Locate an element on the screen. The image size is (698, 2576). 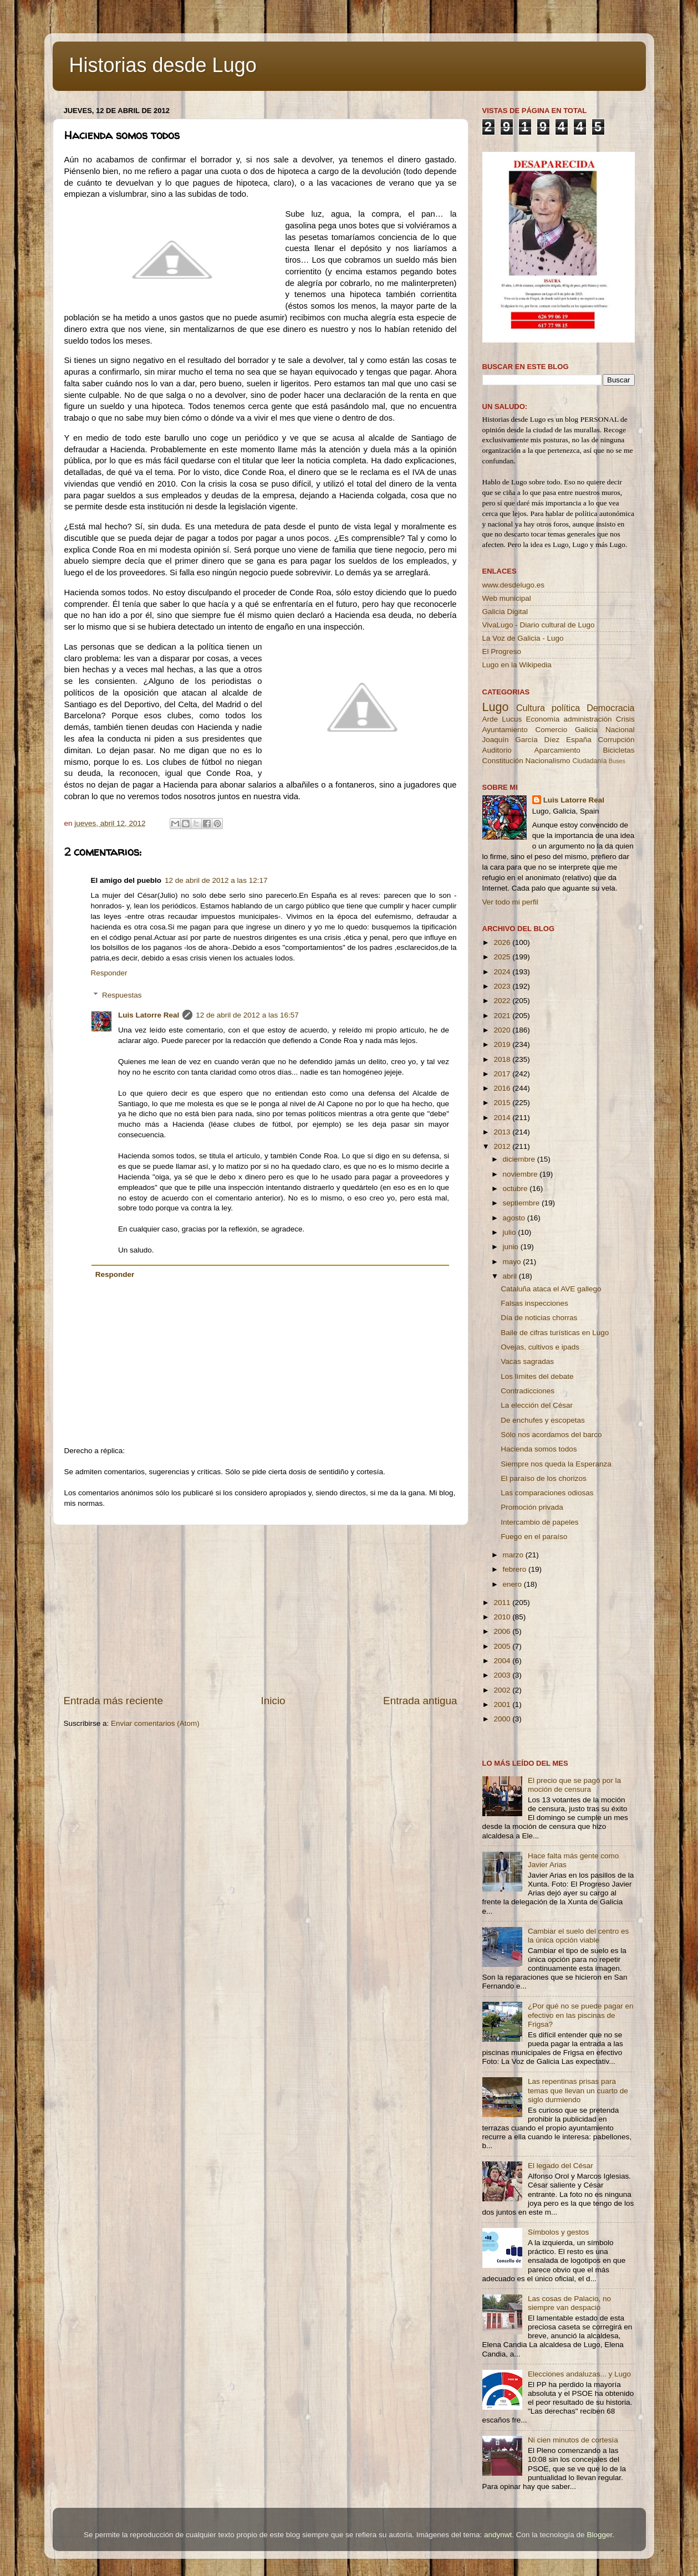
2000 is located at coordinates (502, 1719).